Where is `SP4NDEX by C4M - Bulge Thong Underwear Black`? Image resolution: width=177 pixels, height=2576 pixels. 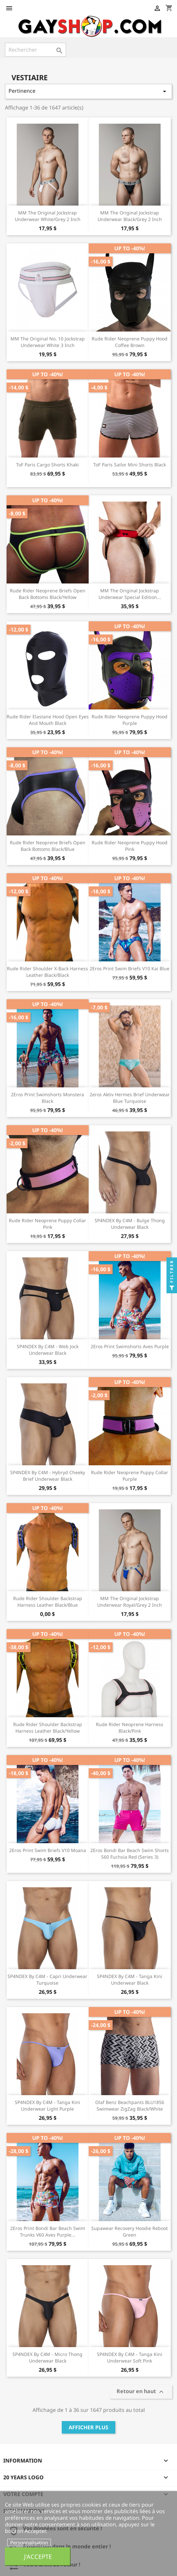 SP4NDEX by C4M - Bulge Thong Underwear Black is located at coordinates (130, 1223).